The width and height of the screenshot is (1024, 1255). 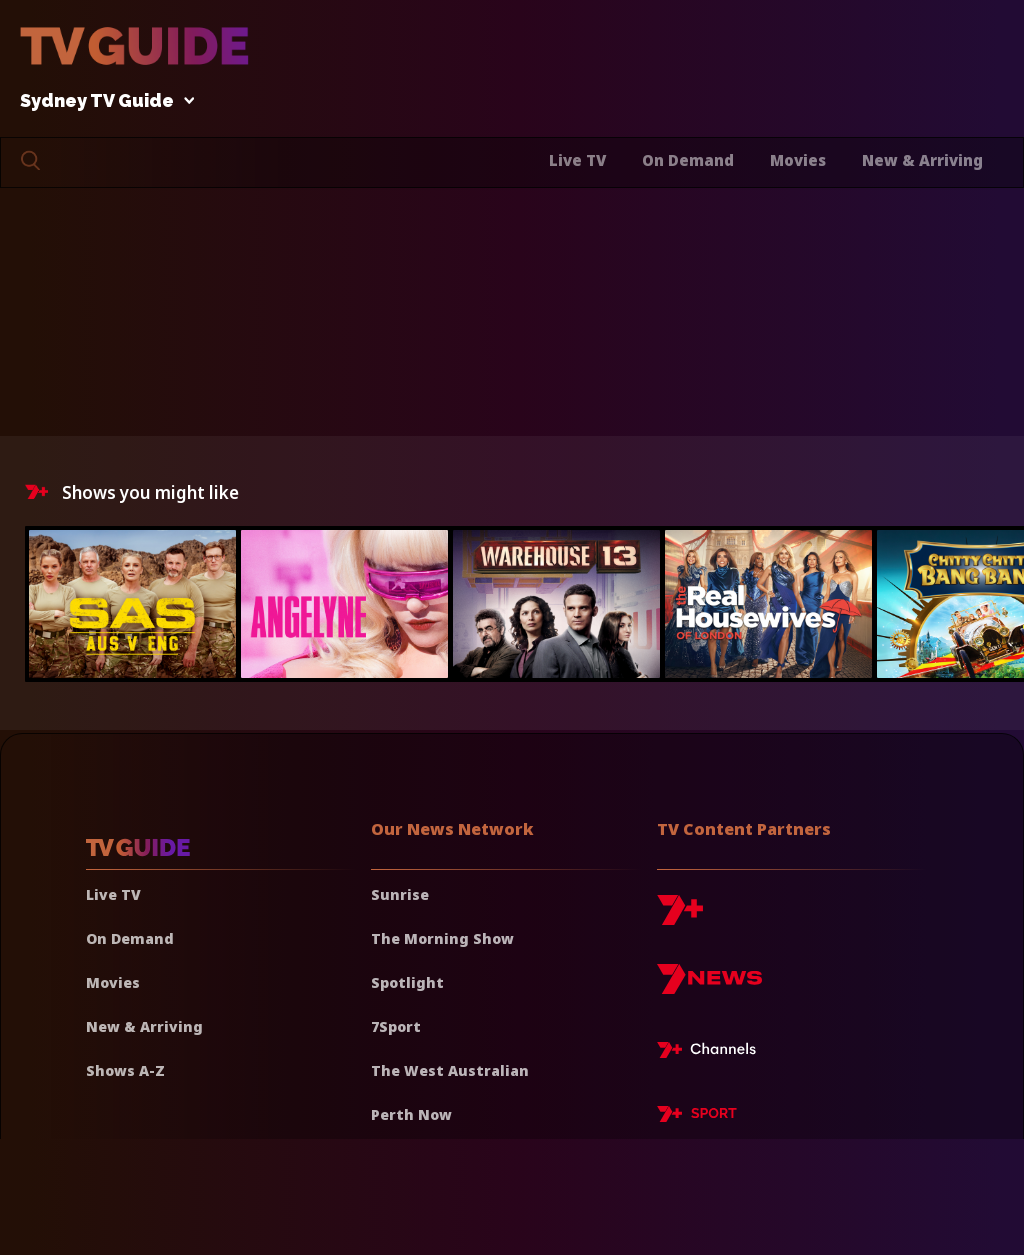 I want to click on 7Sport [7 Sport], so click(x=396, y=1026).